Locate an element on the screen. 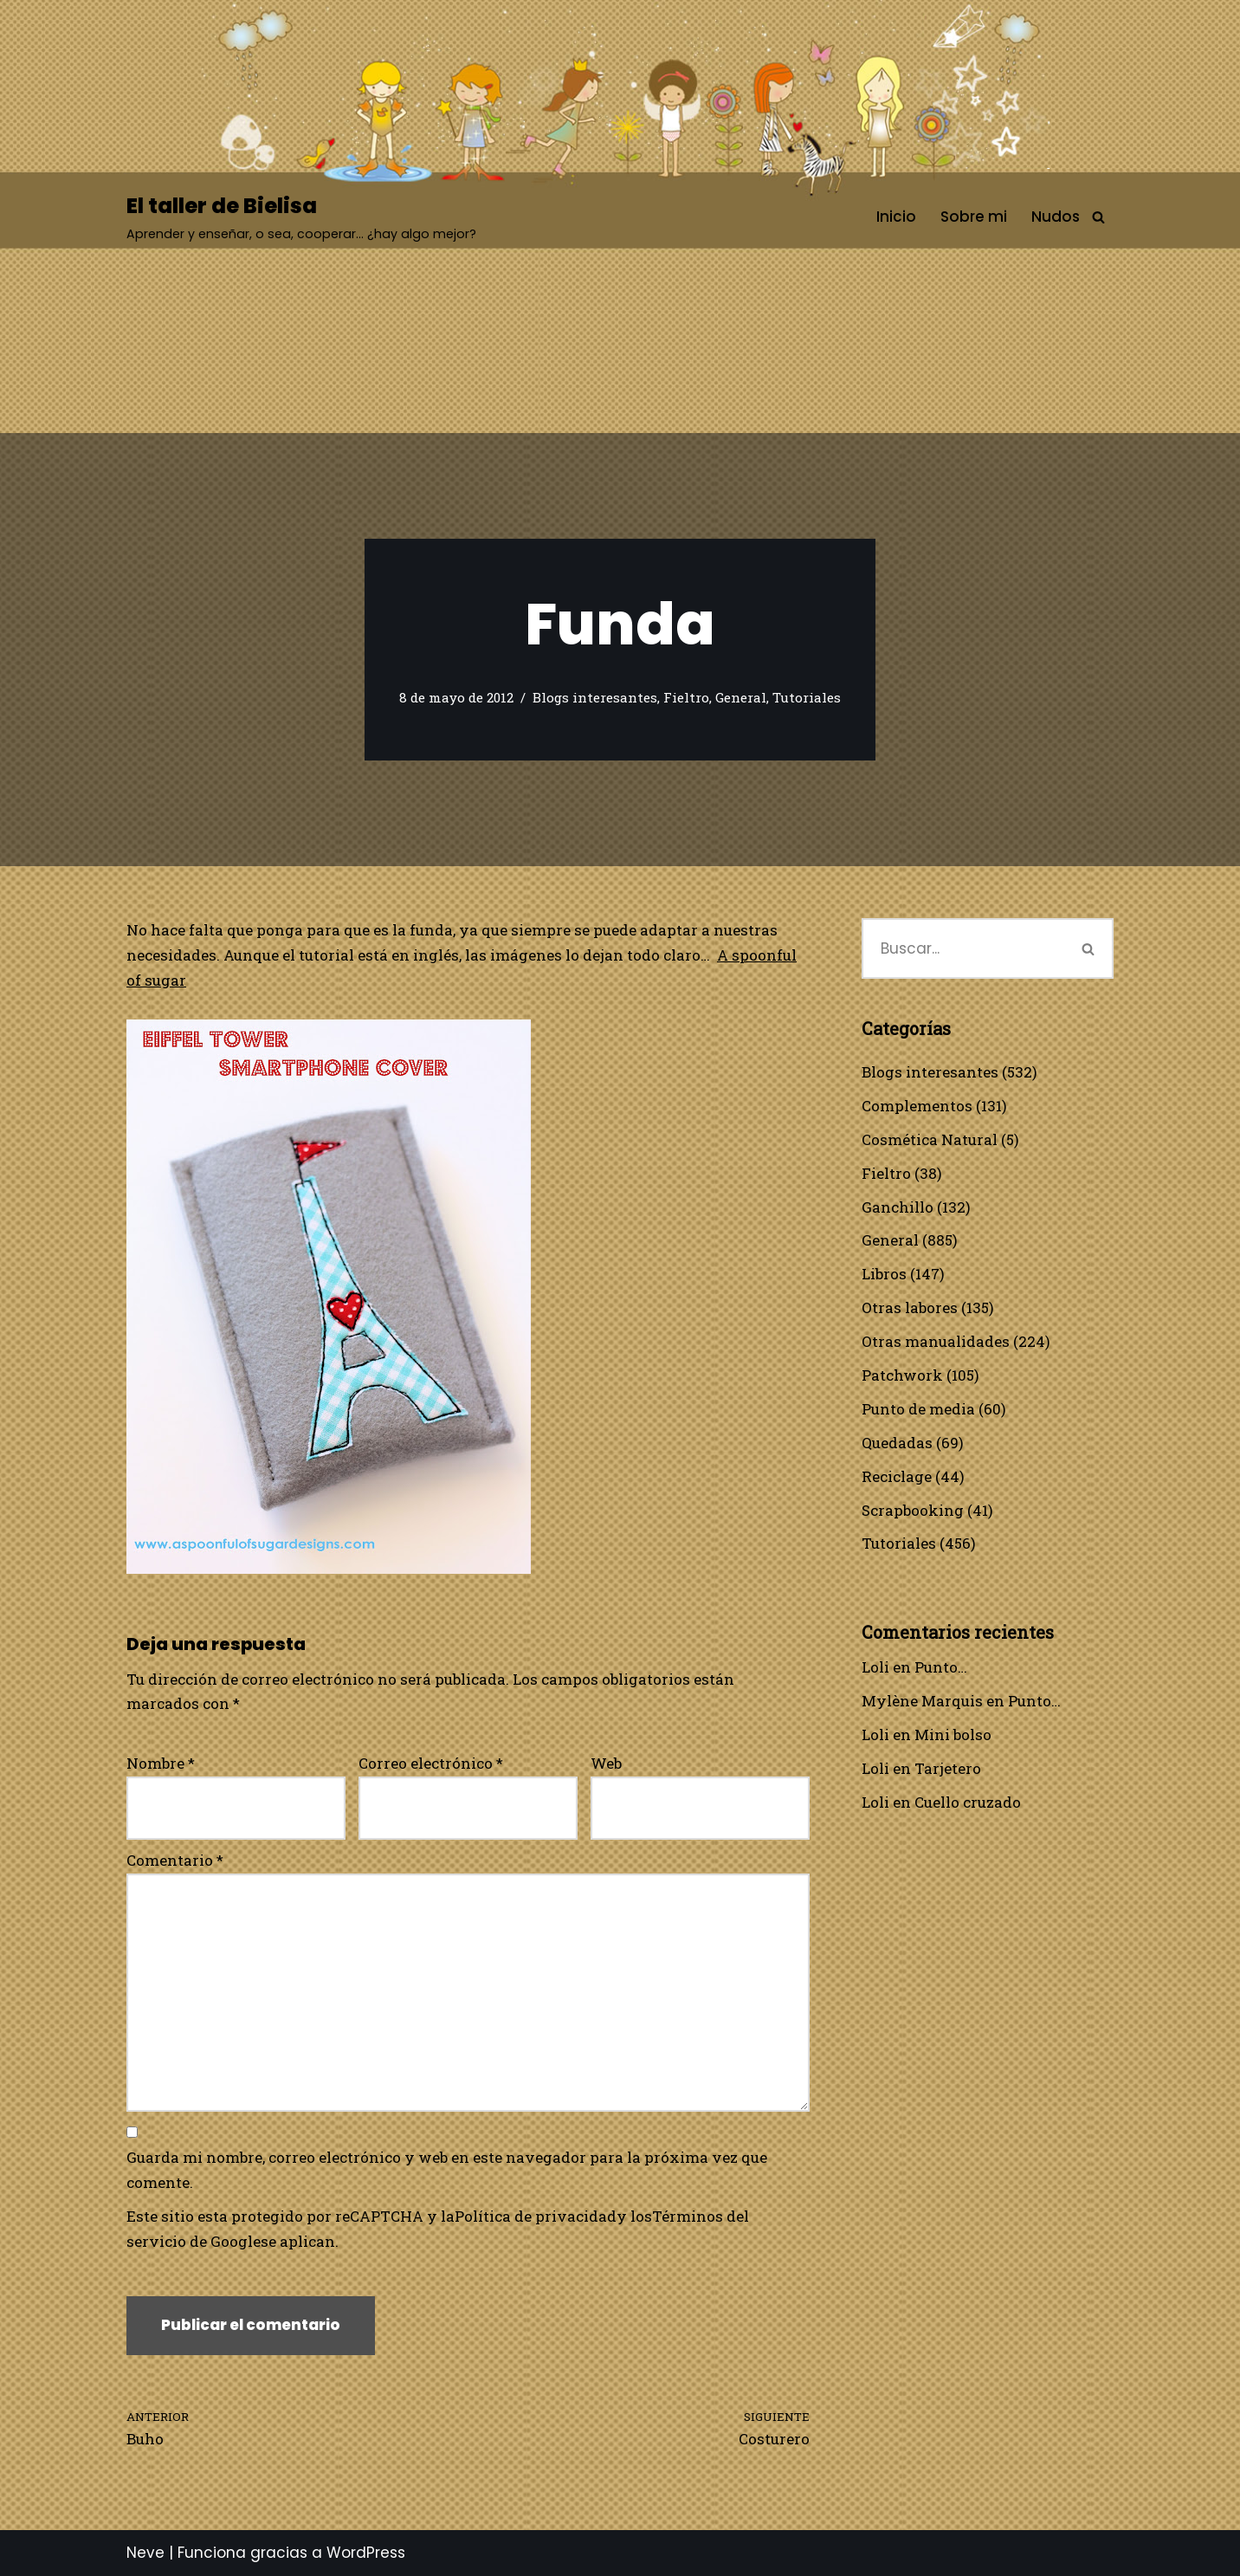  Loli is located at coordinates (875, 1667).